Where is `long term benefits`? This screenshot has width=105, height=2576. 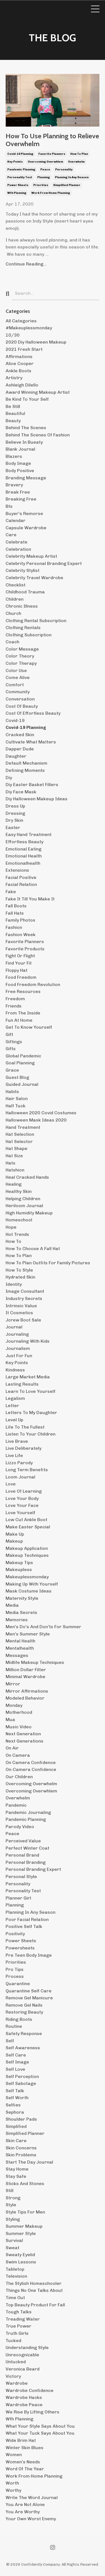 long term benefits is located at coordinates (27, 1469).